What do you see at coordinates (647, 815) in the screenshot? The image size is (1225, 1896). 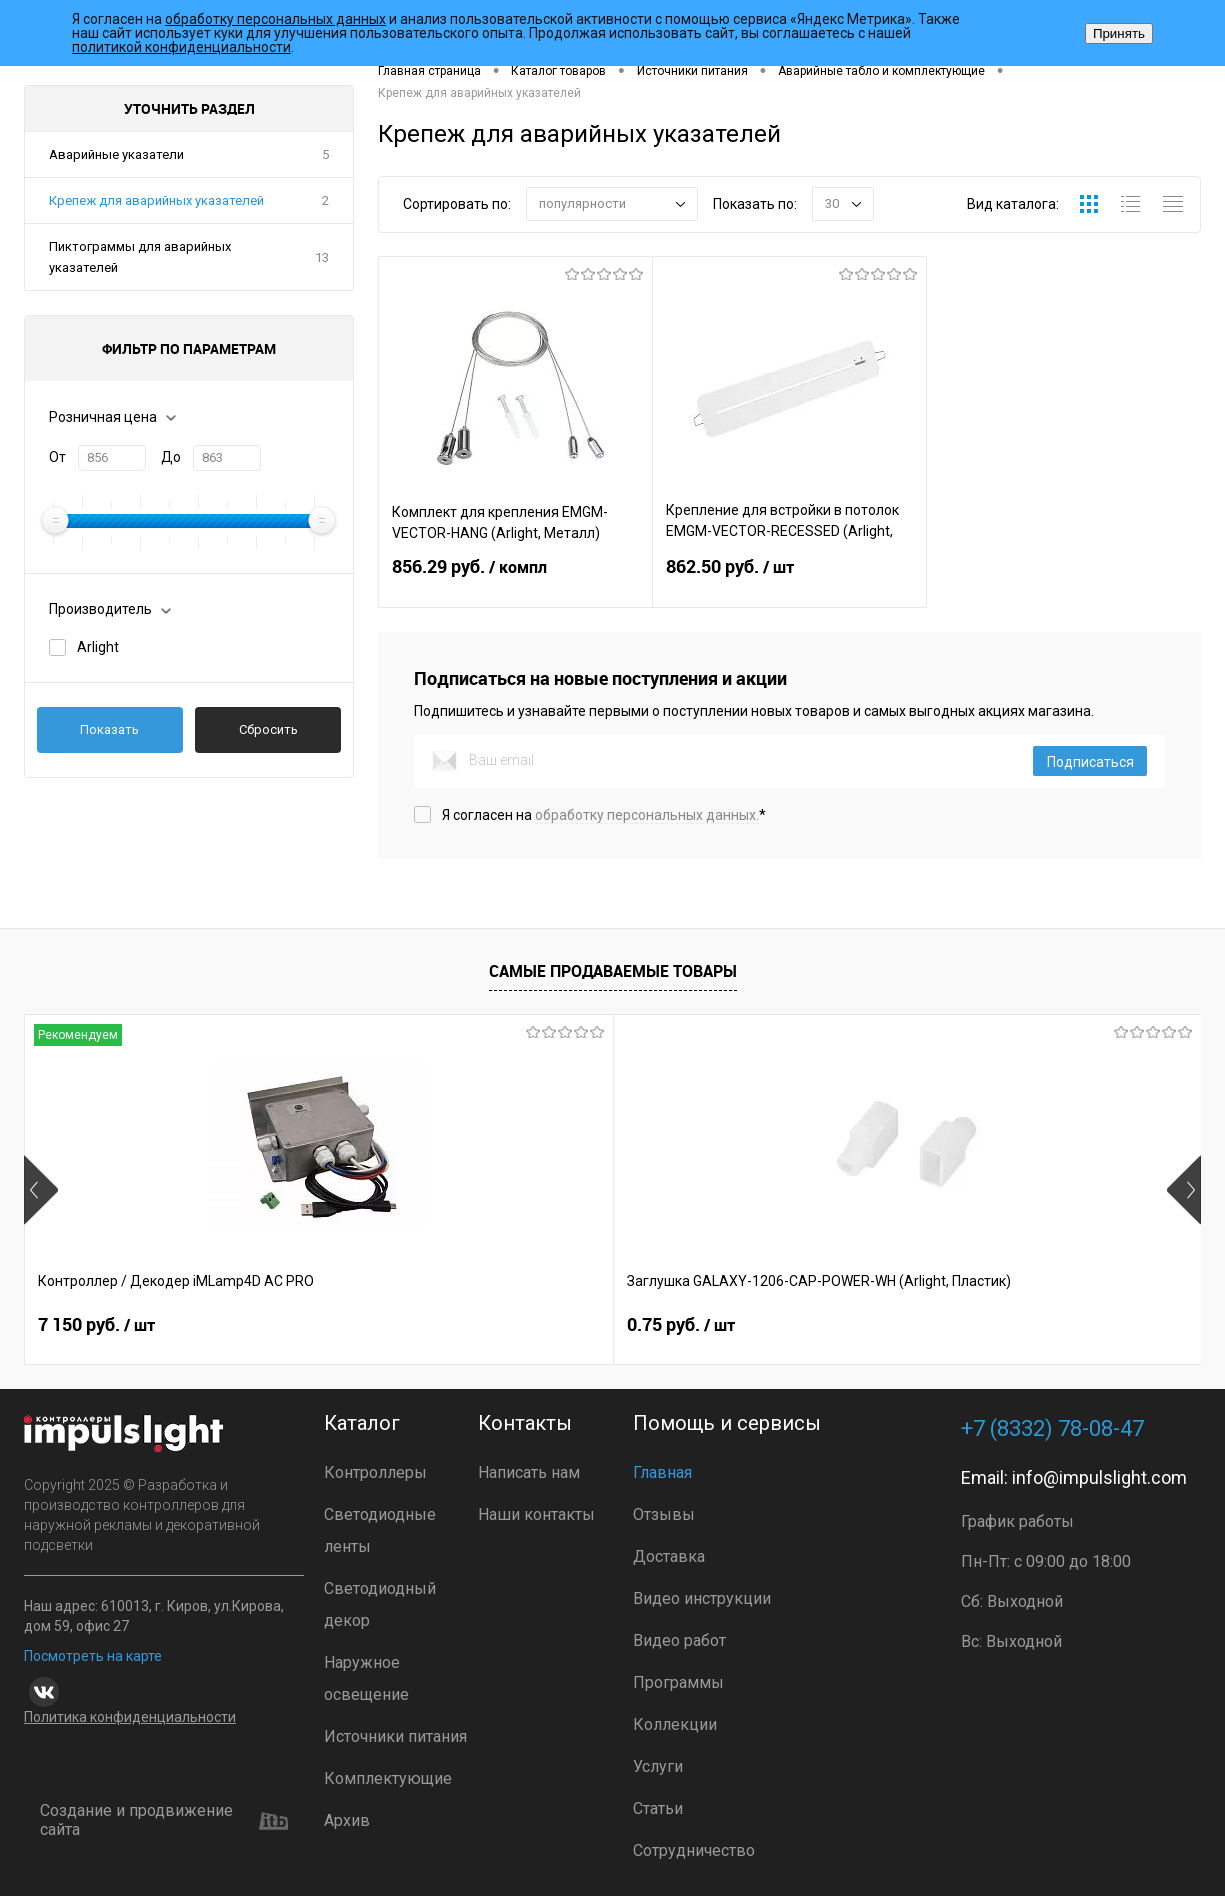 I see `обработку персональных данных.` at bounding box center [647, 815].